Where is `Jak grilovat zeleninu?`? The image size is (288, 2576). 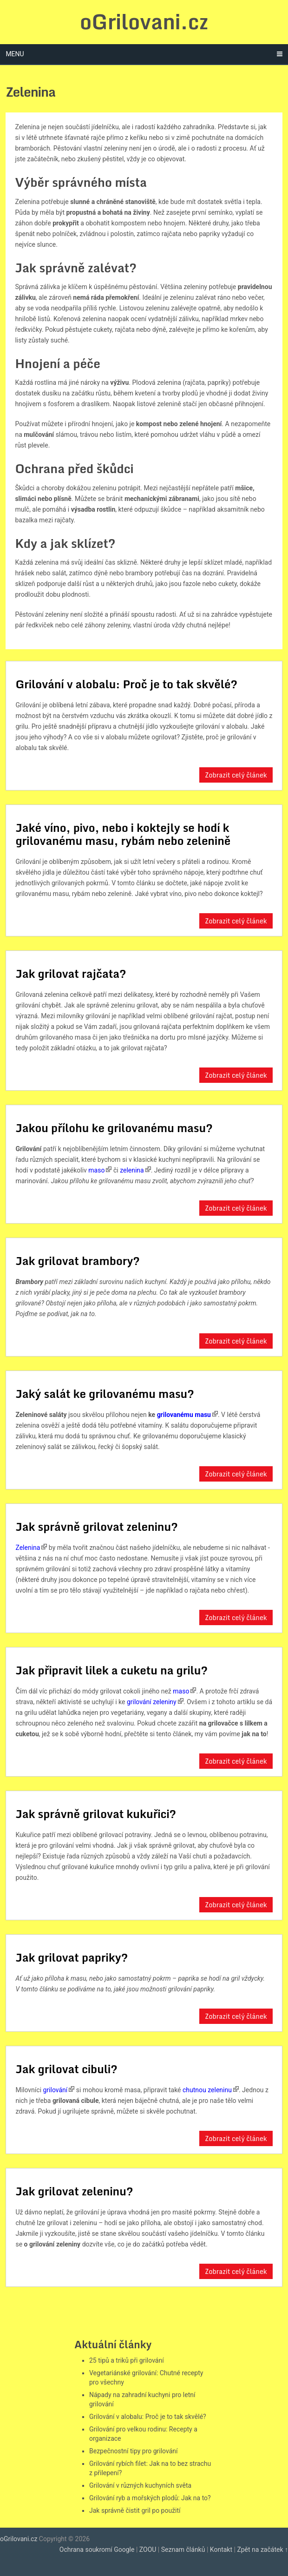
Jak grilovat zeleninu? is located at coordinates (74, 2191).